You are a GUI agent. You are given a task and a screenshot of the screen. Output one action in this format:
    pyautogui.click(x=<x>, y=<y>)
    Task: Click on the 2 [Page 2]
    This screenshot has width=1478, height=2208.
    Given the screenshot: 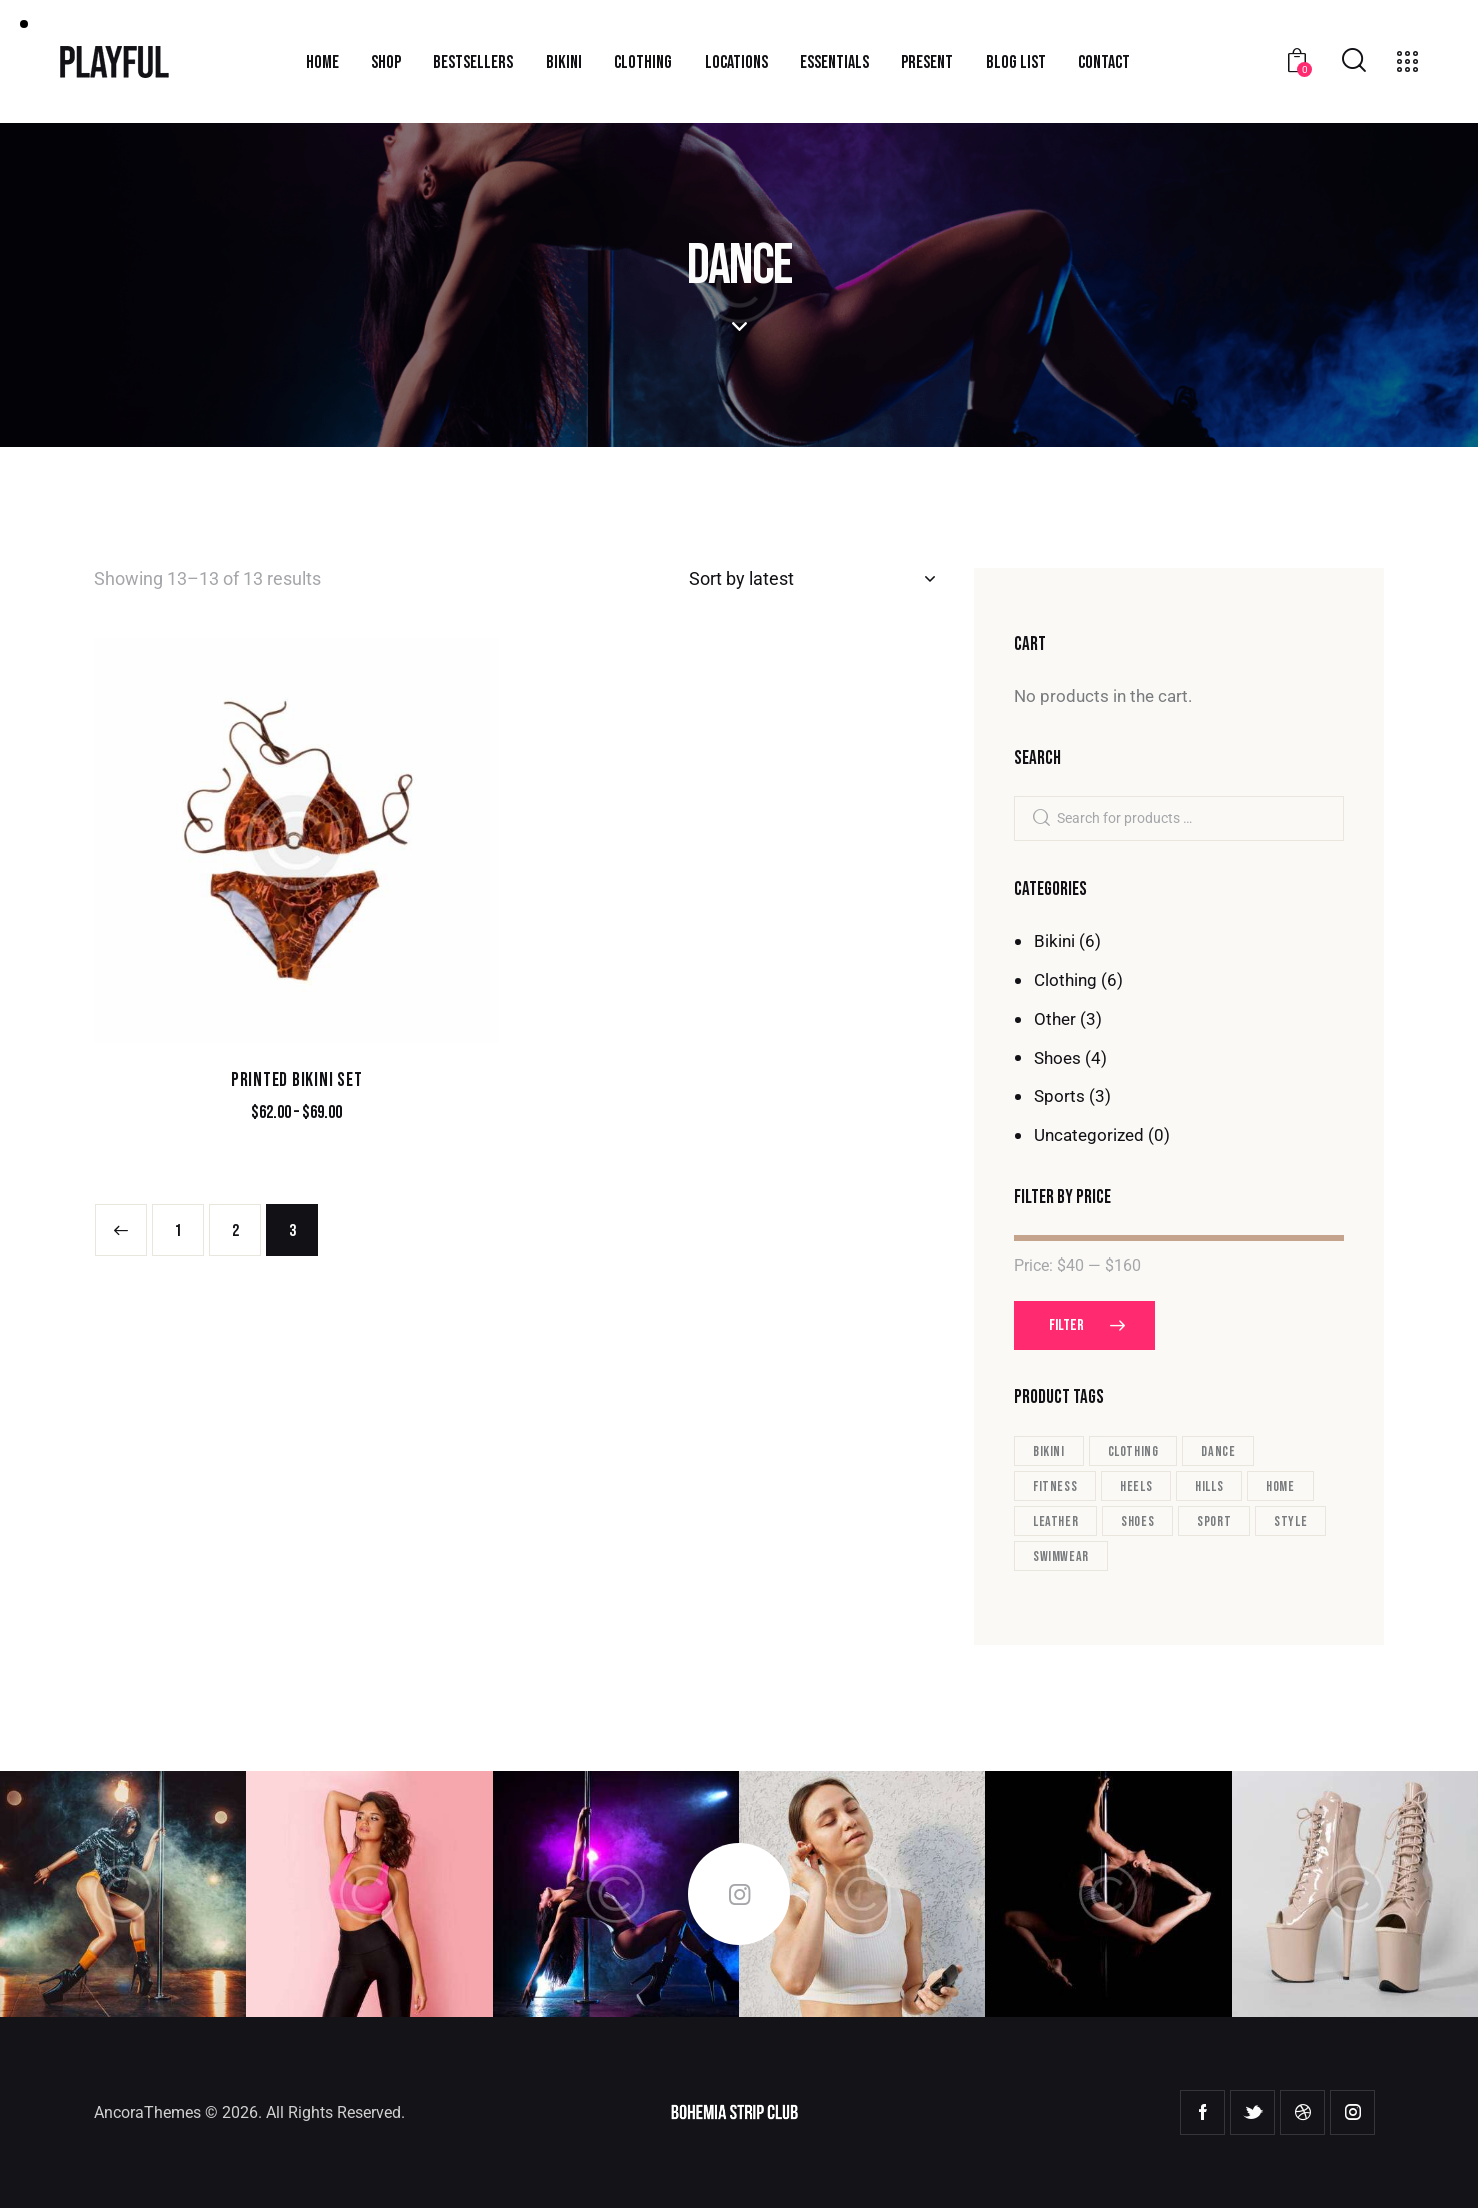 What is the action you would take?
    pyautogui.click(x=235, y=1231)
    